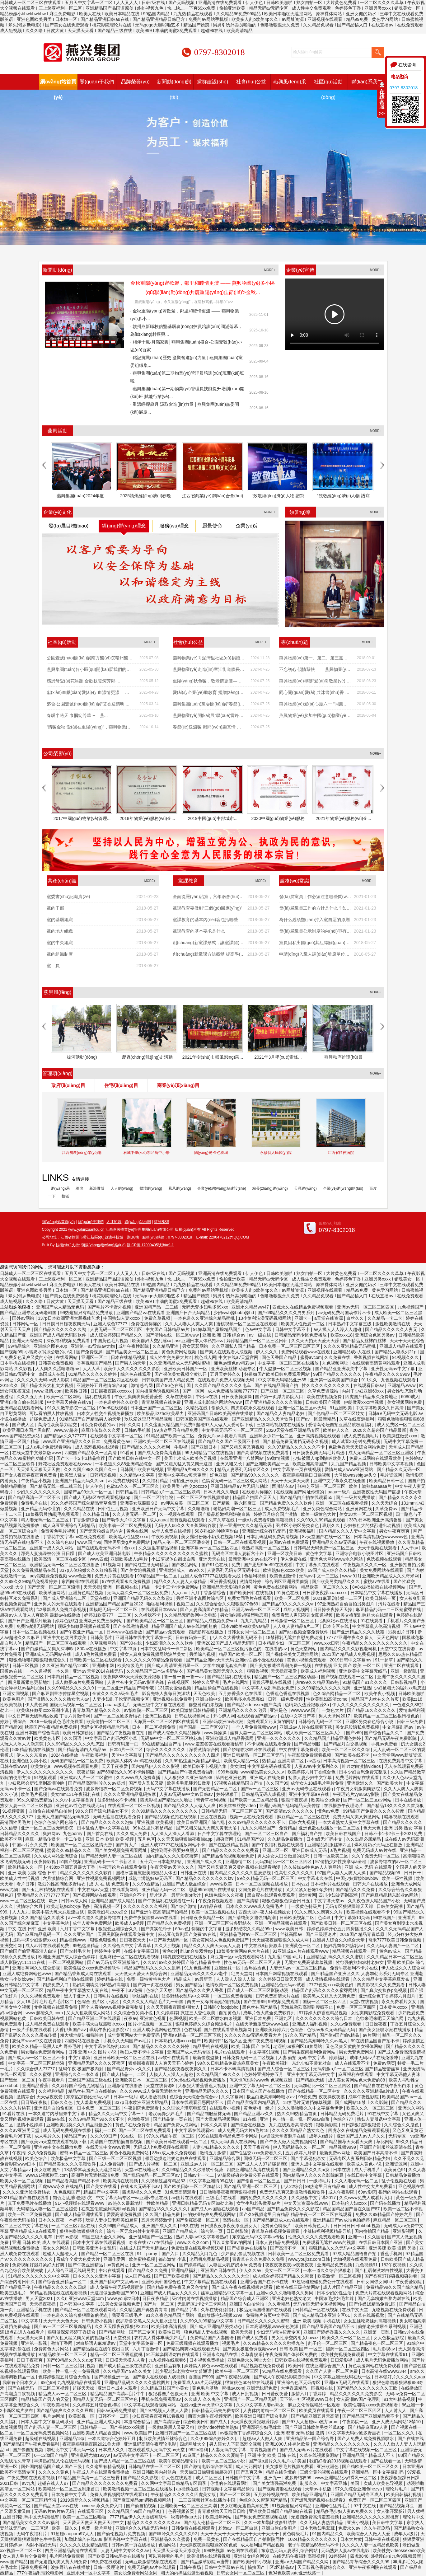 The image size is (426, 2576). What do you see at coordinates (65, 1598) in the screenshot?
I see `国产成人亚洲综合二区` at bounding box center [65, 1598].